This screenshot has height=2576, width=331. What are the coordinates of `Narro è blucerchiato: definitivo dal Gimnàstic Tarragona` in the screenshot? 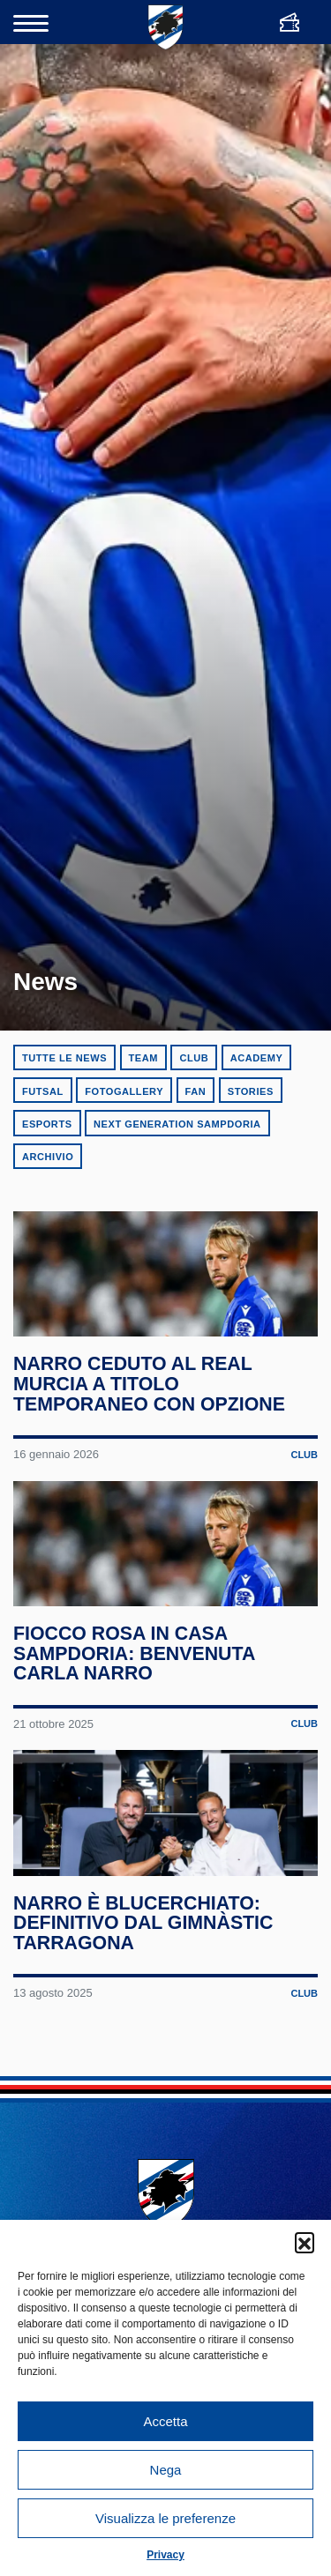 It's located at (144, 2002).